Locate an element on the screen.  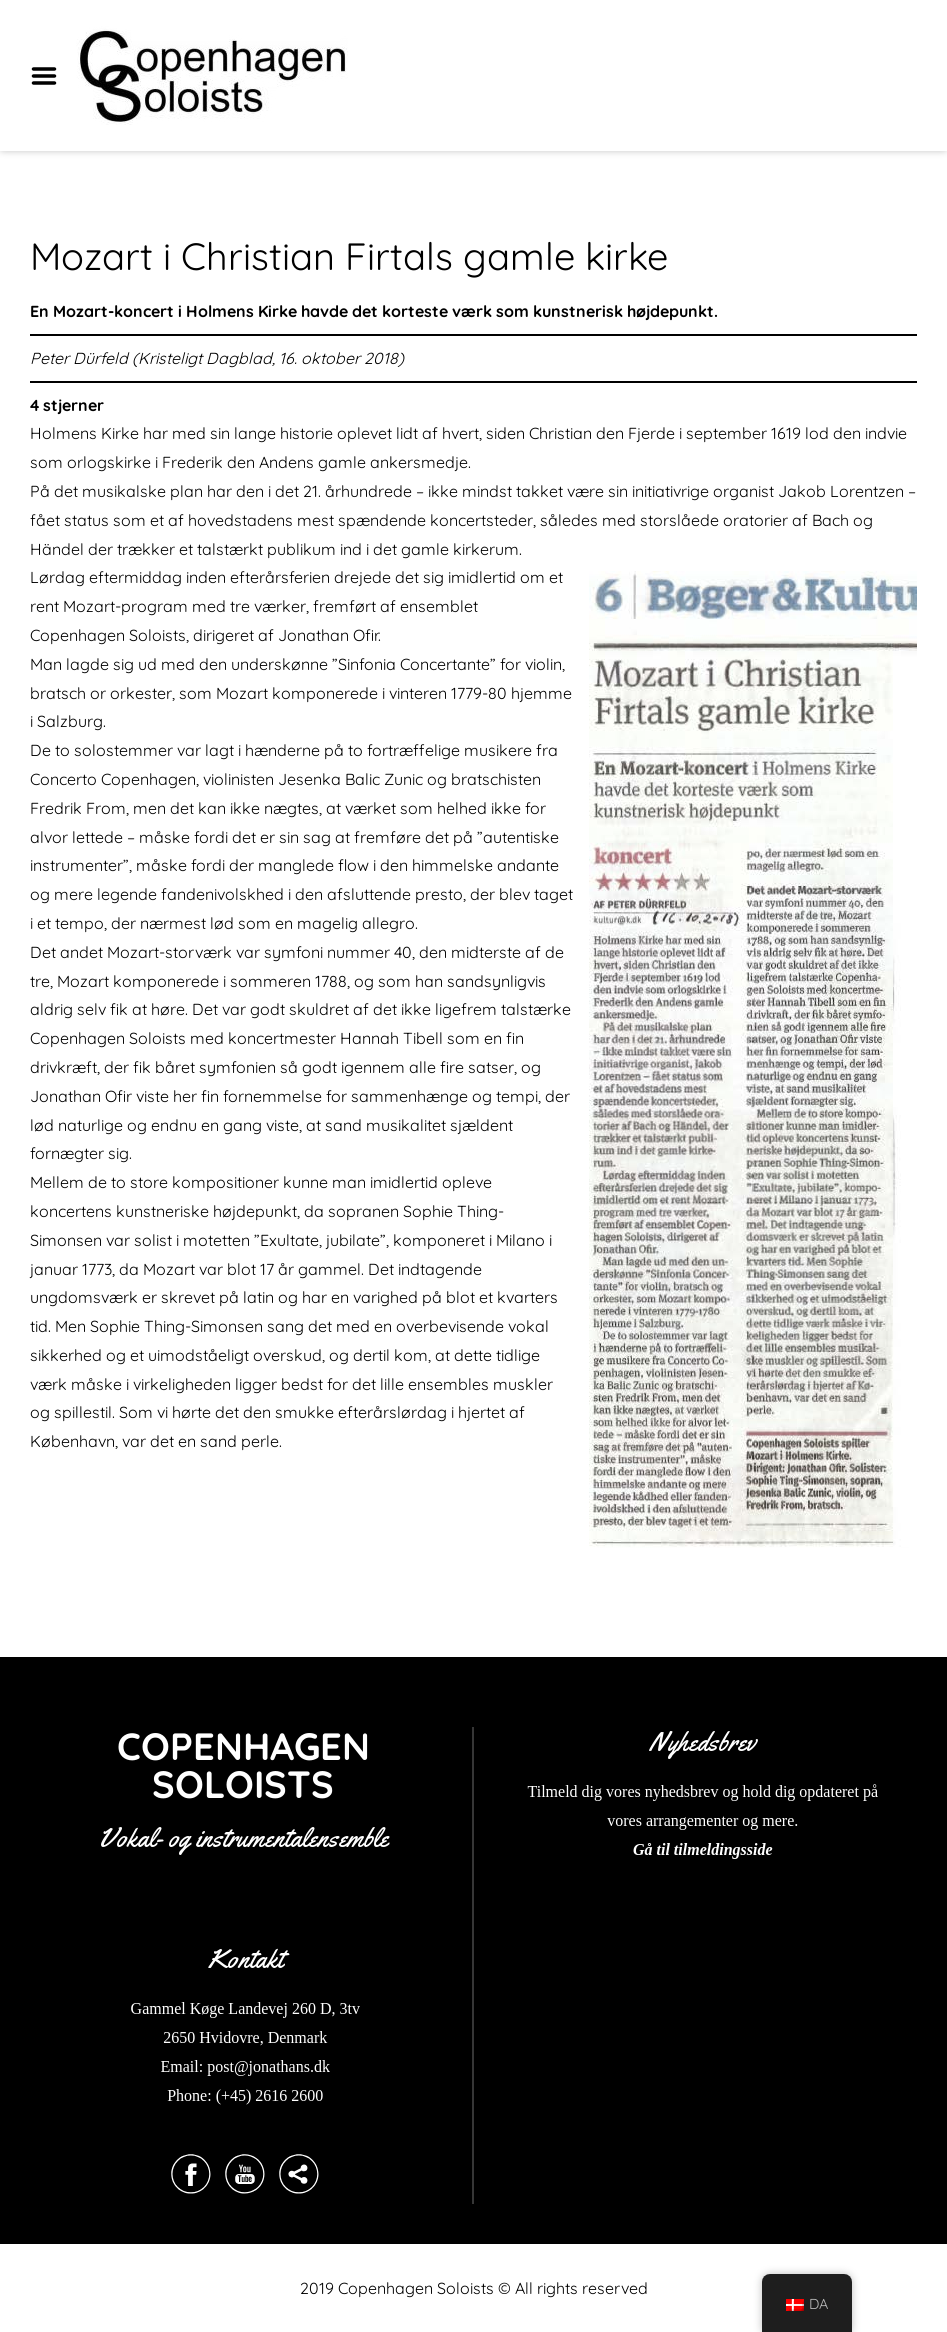
Menu is located at coordinates (51, 76).